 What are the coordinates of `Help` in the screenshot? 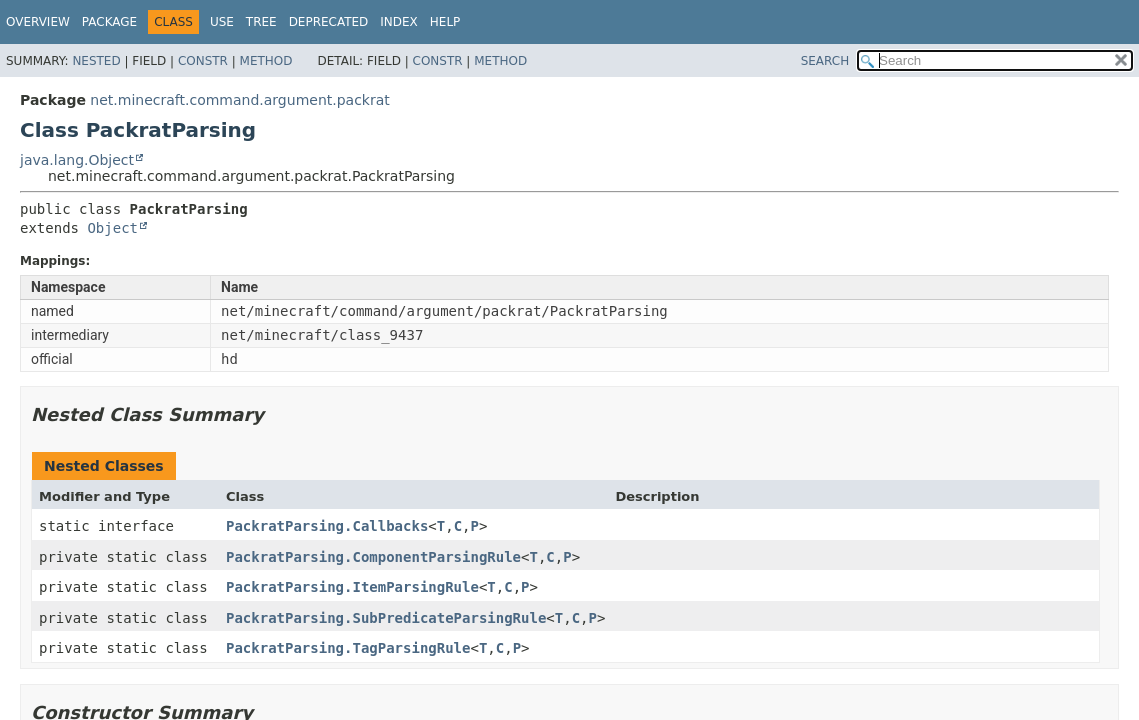 It's located at (445, 22).